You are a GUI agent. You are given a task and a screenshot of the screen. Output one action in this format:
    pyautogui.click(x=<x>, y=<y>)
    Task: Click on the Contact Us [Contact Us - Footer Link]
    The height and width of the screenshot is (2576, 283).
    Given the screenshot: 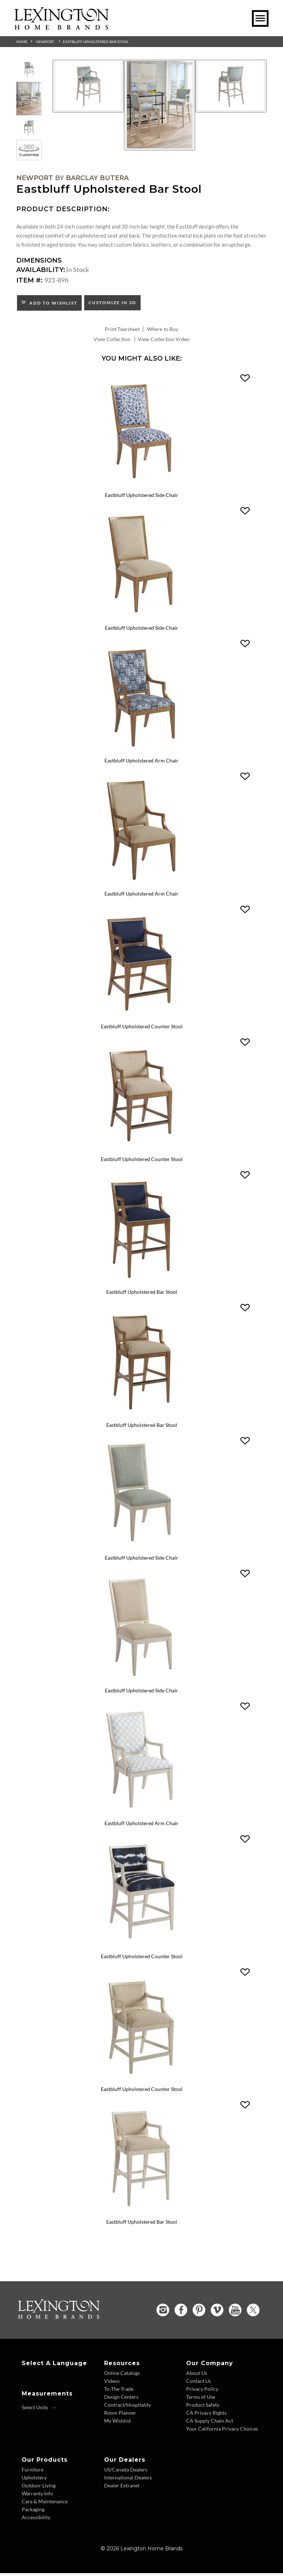 What is the action you would take?
    pyautogui.click(x=198, y=2384)
    